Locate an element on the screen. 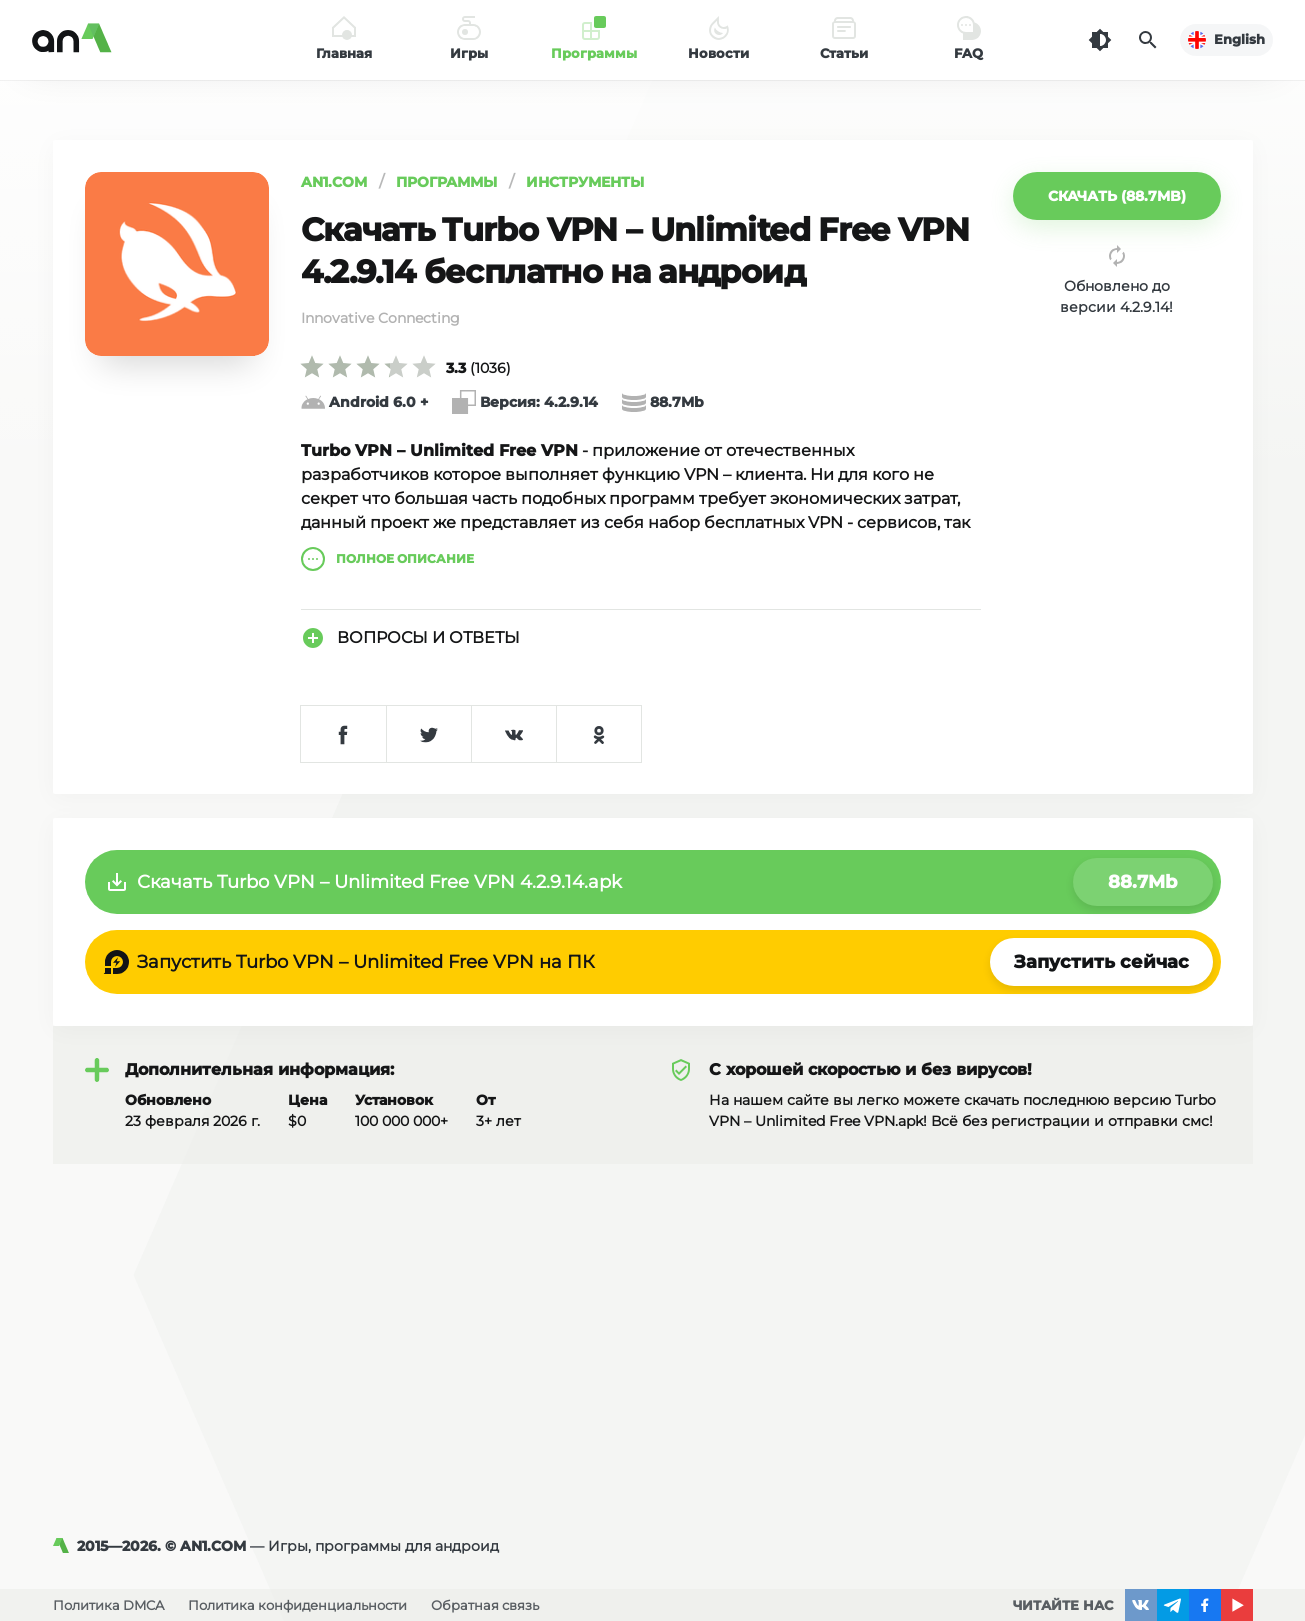 This screenshot has height=1621, width=1305. [Поиск] is located at coordinates (1148, 40).